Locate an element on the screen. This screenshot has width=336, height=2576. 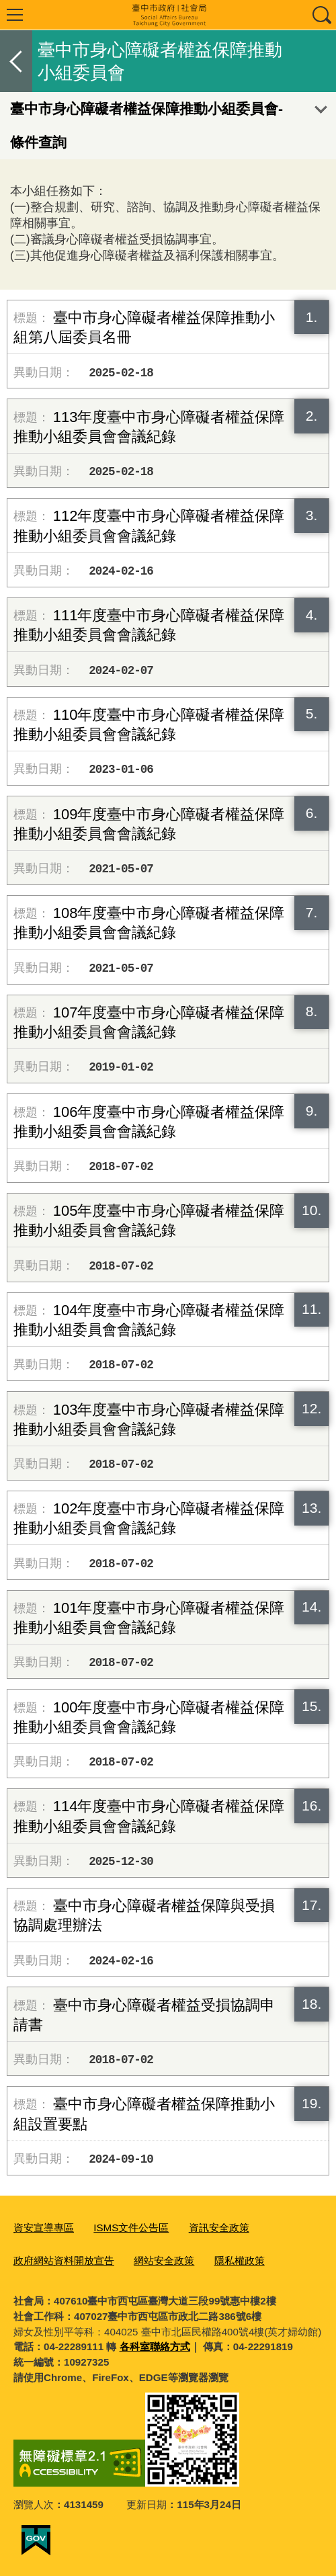
資訊安全政策 is located at coordinates (219, 2227).